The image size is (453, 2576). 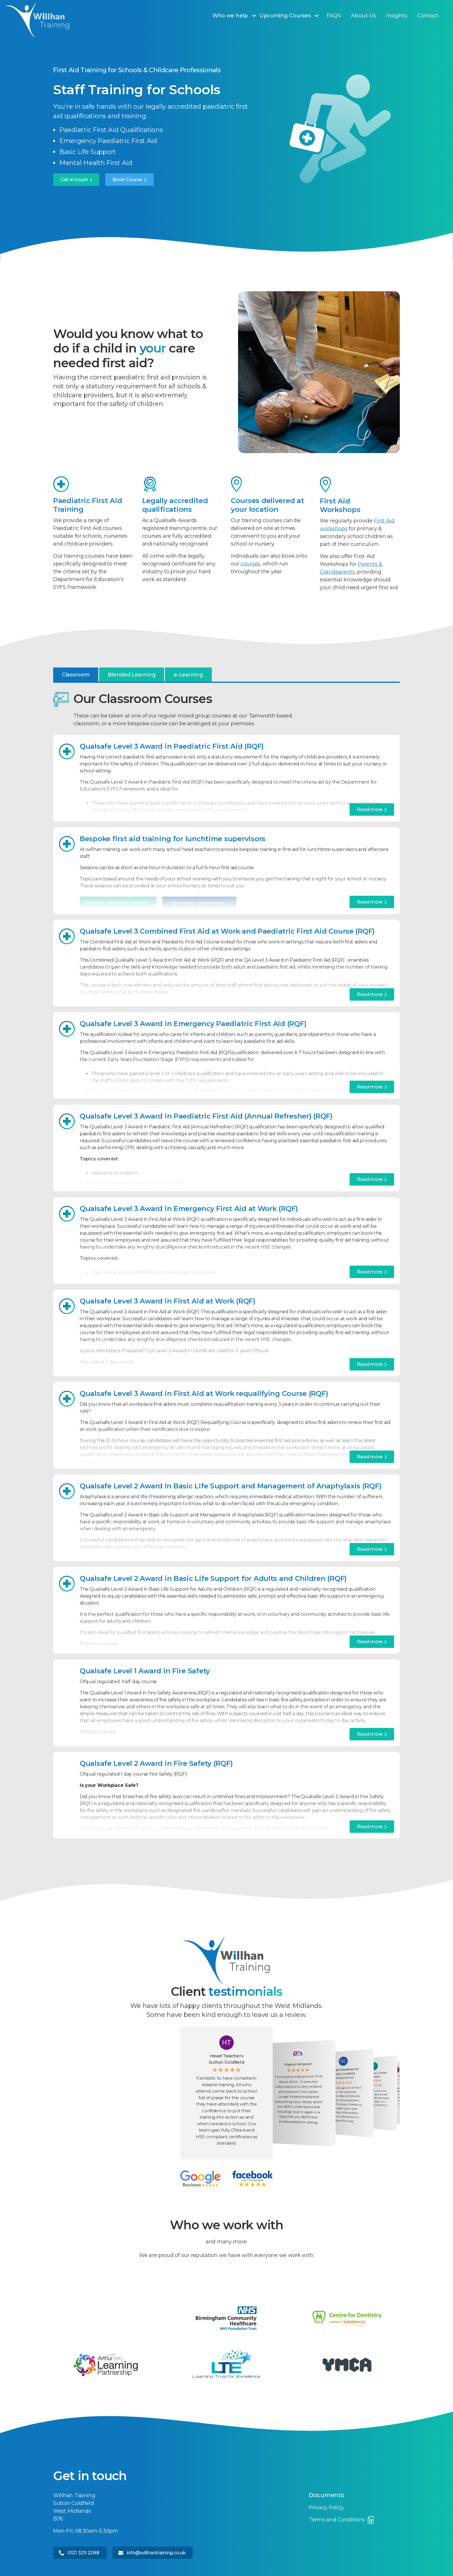 I want to click on Read more, so click(x=370, y=809).